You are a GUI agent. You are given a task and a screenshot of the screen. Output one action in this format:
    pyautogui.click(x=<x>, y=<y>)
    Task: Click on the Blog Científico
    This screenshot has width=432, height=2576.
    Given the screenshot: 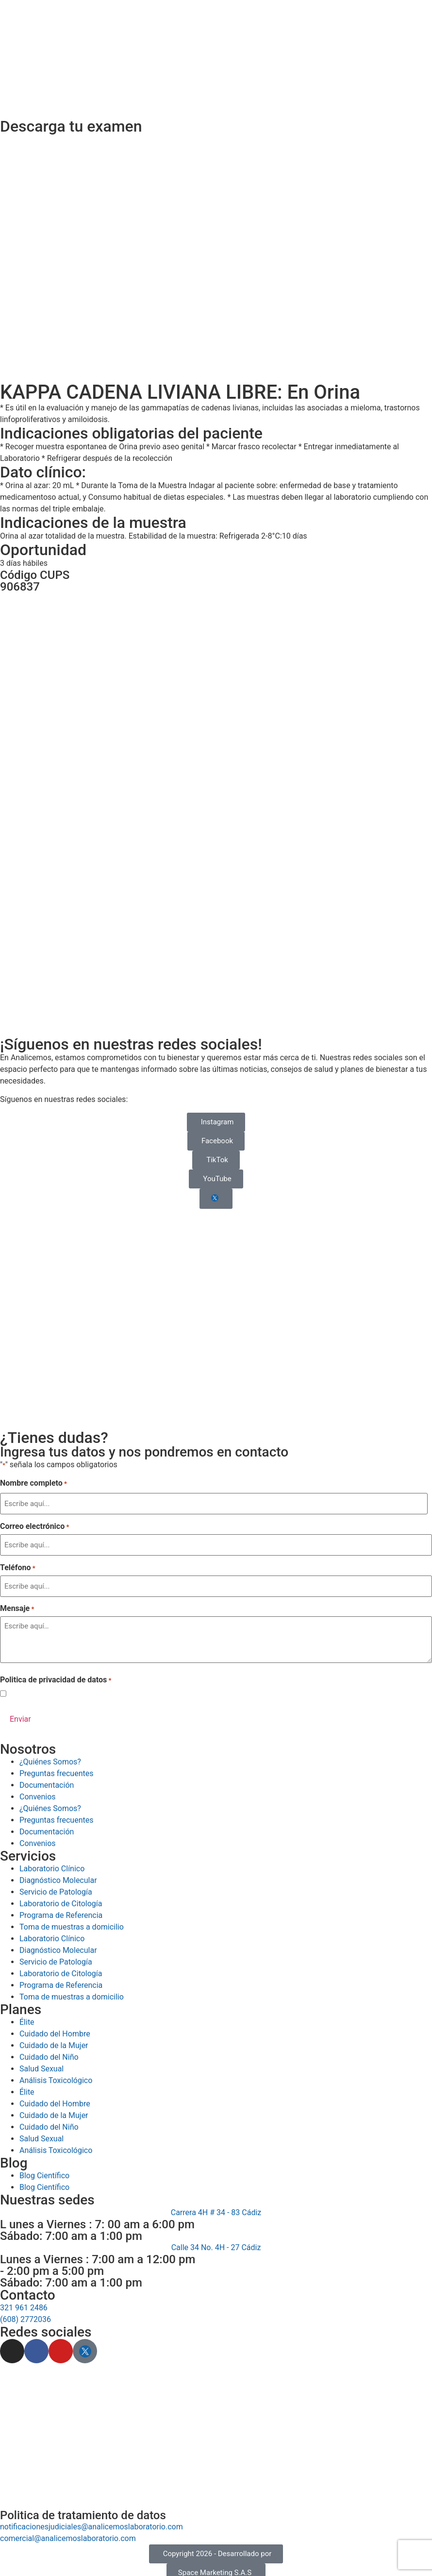 What is the action you would take?
    pyautogui.click(x=44, y=2169)
    